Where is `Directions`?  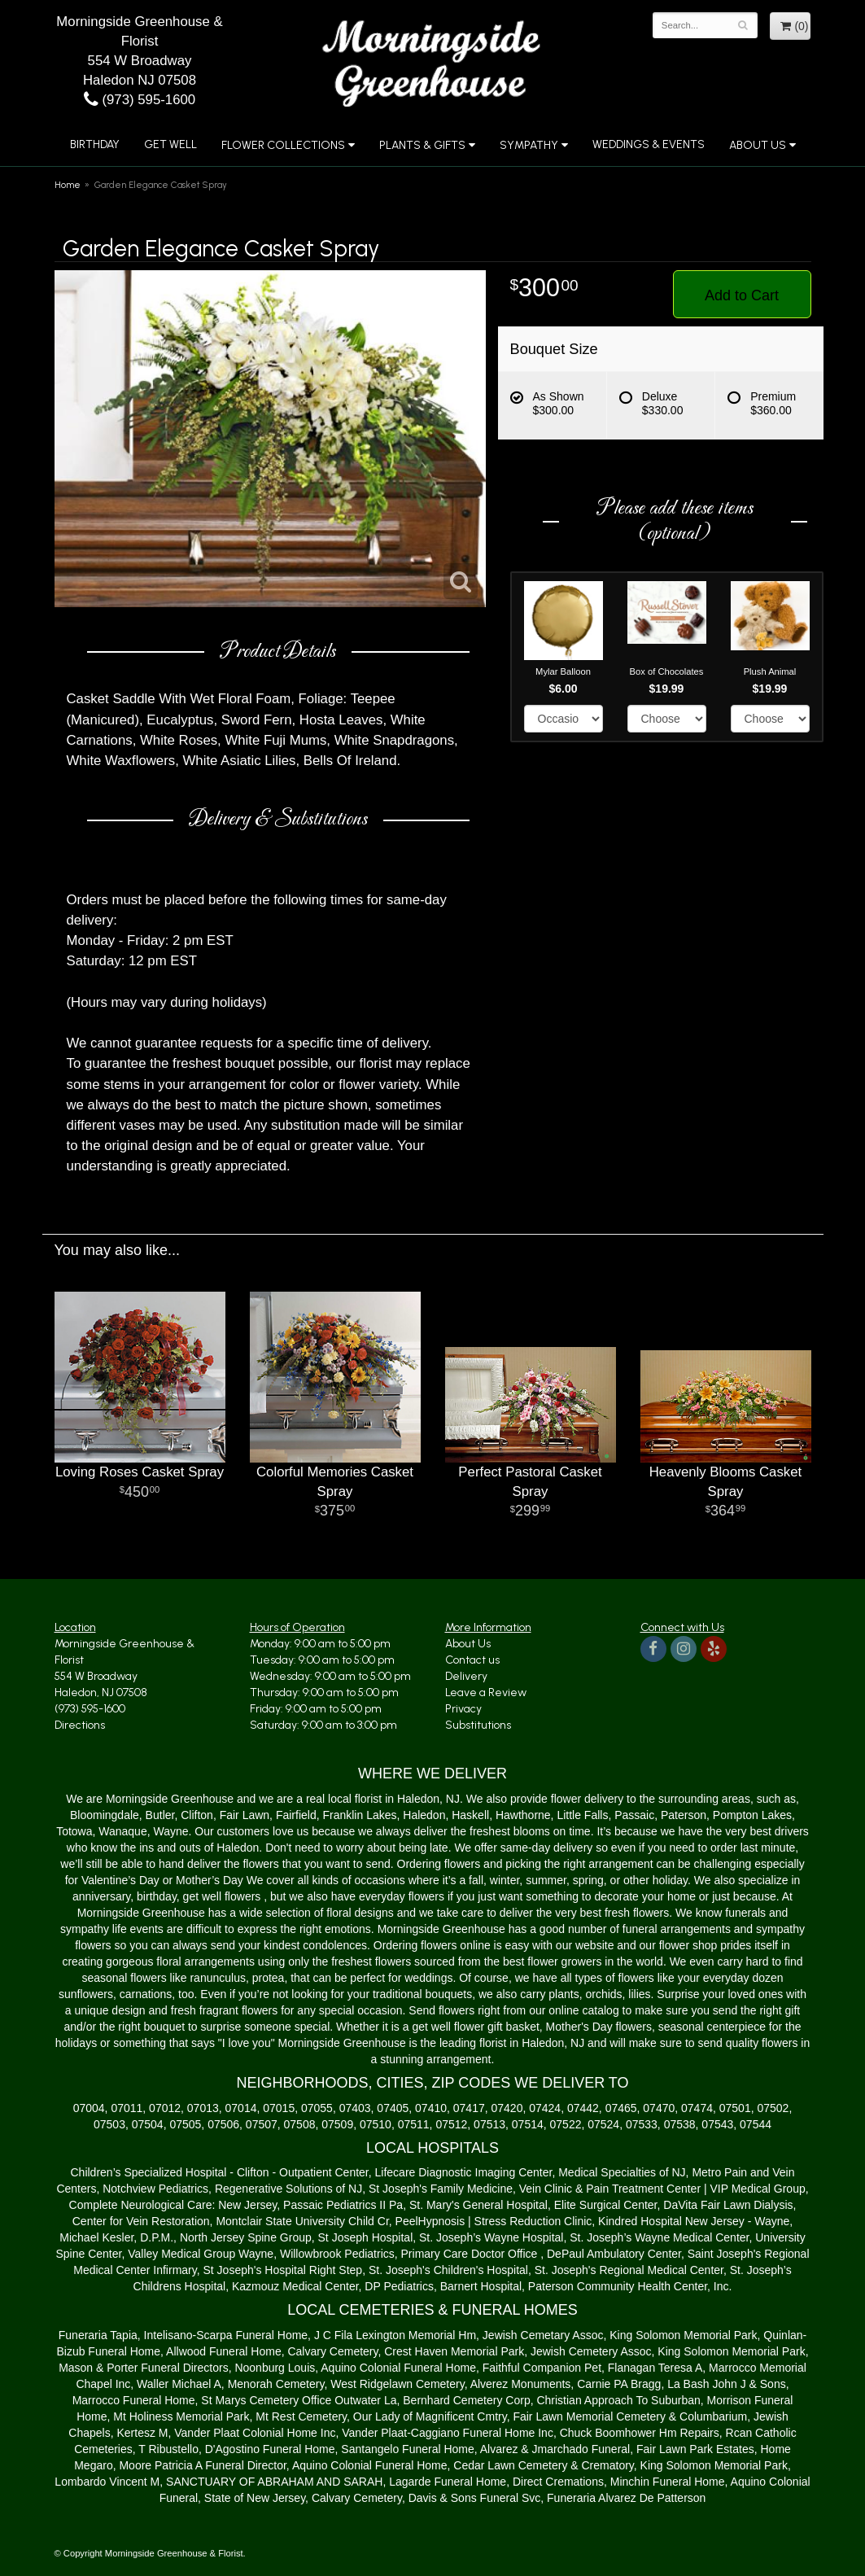
Directions is located at coordinates (80, 1725).